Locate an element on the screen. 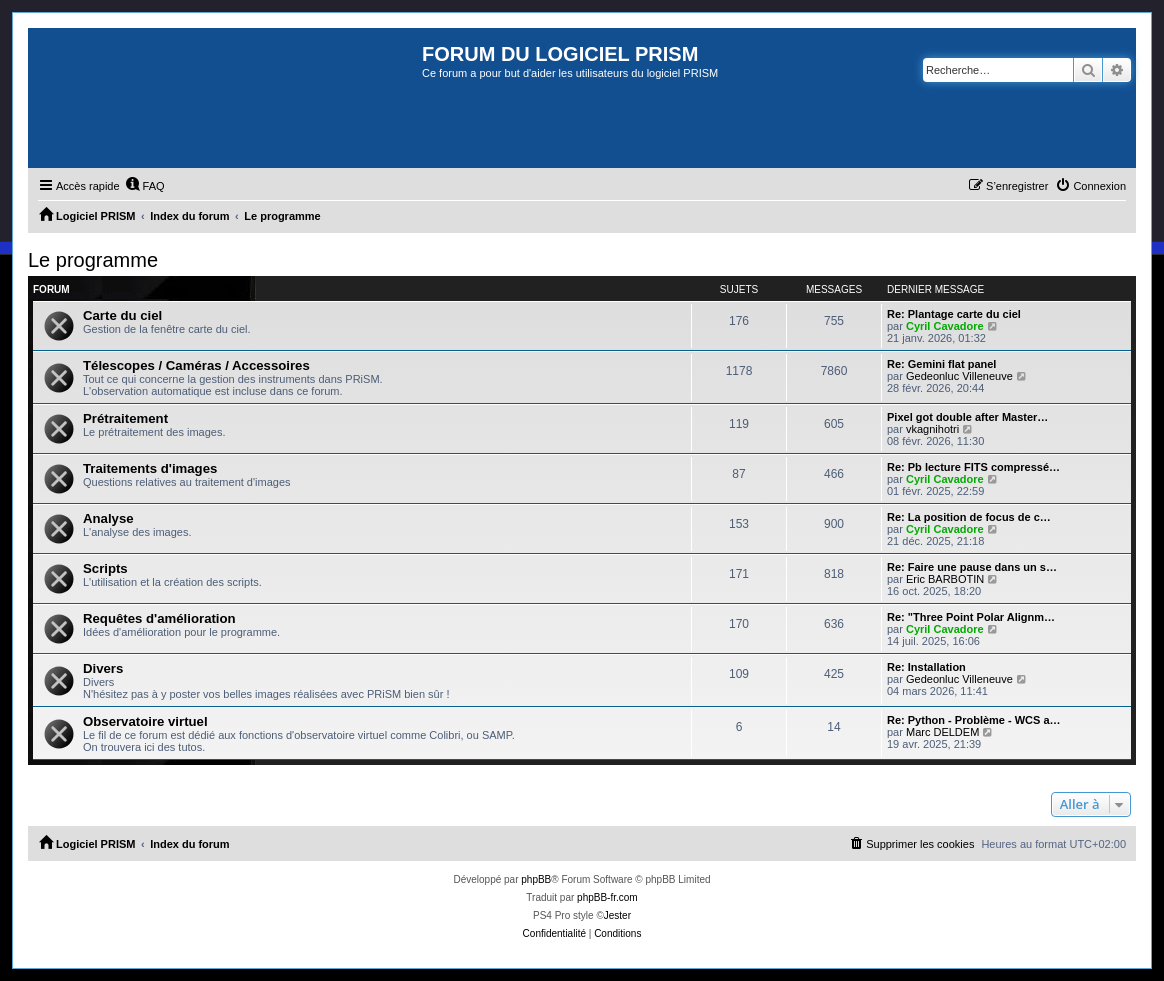 This screenshot has width=1164, height=981. [menuitem] is located at coordinates (145, 186).